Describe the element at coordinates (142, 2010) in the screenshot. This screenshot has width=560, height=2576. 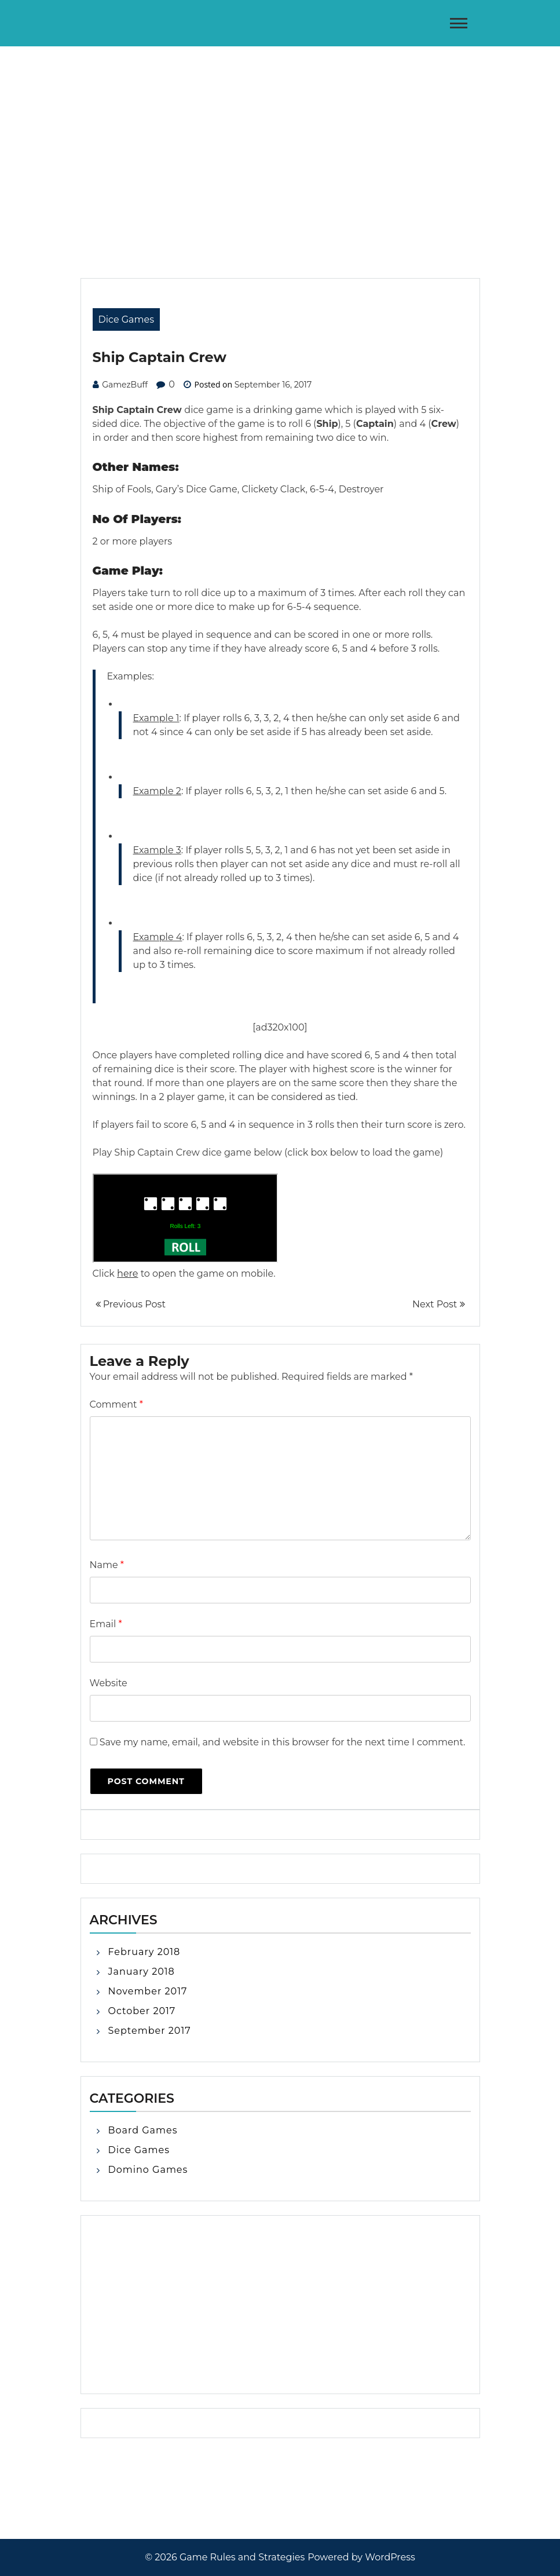
I see `October 2017` at that location.